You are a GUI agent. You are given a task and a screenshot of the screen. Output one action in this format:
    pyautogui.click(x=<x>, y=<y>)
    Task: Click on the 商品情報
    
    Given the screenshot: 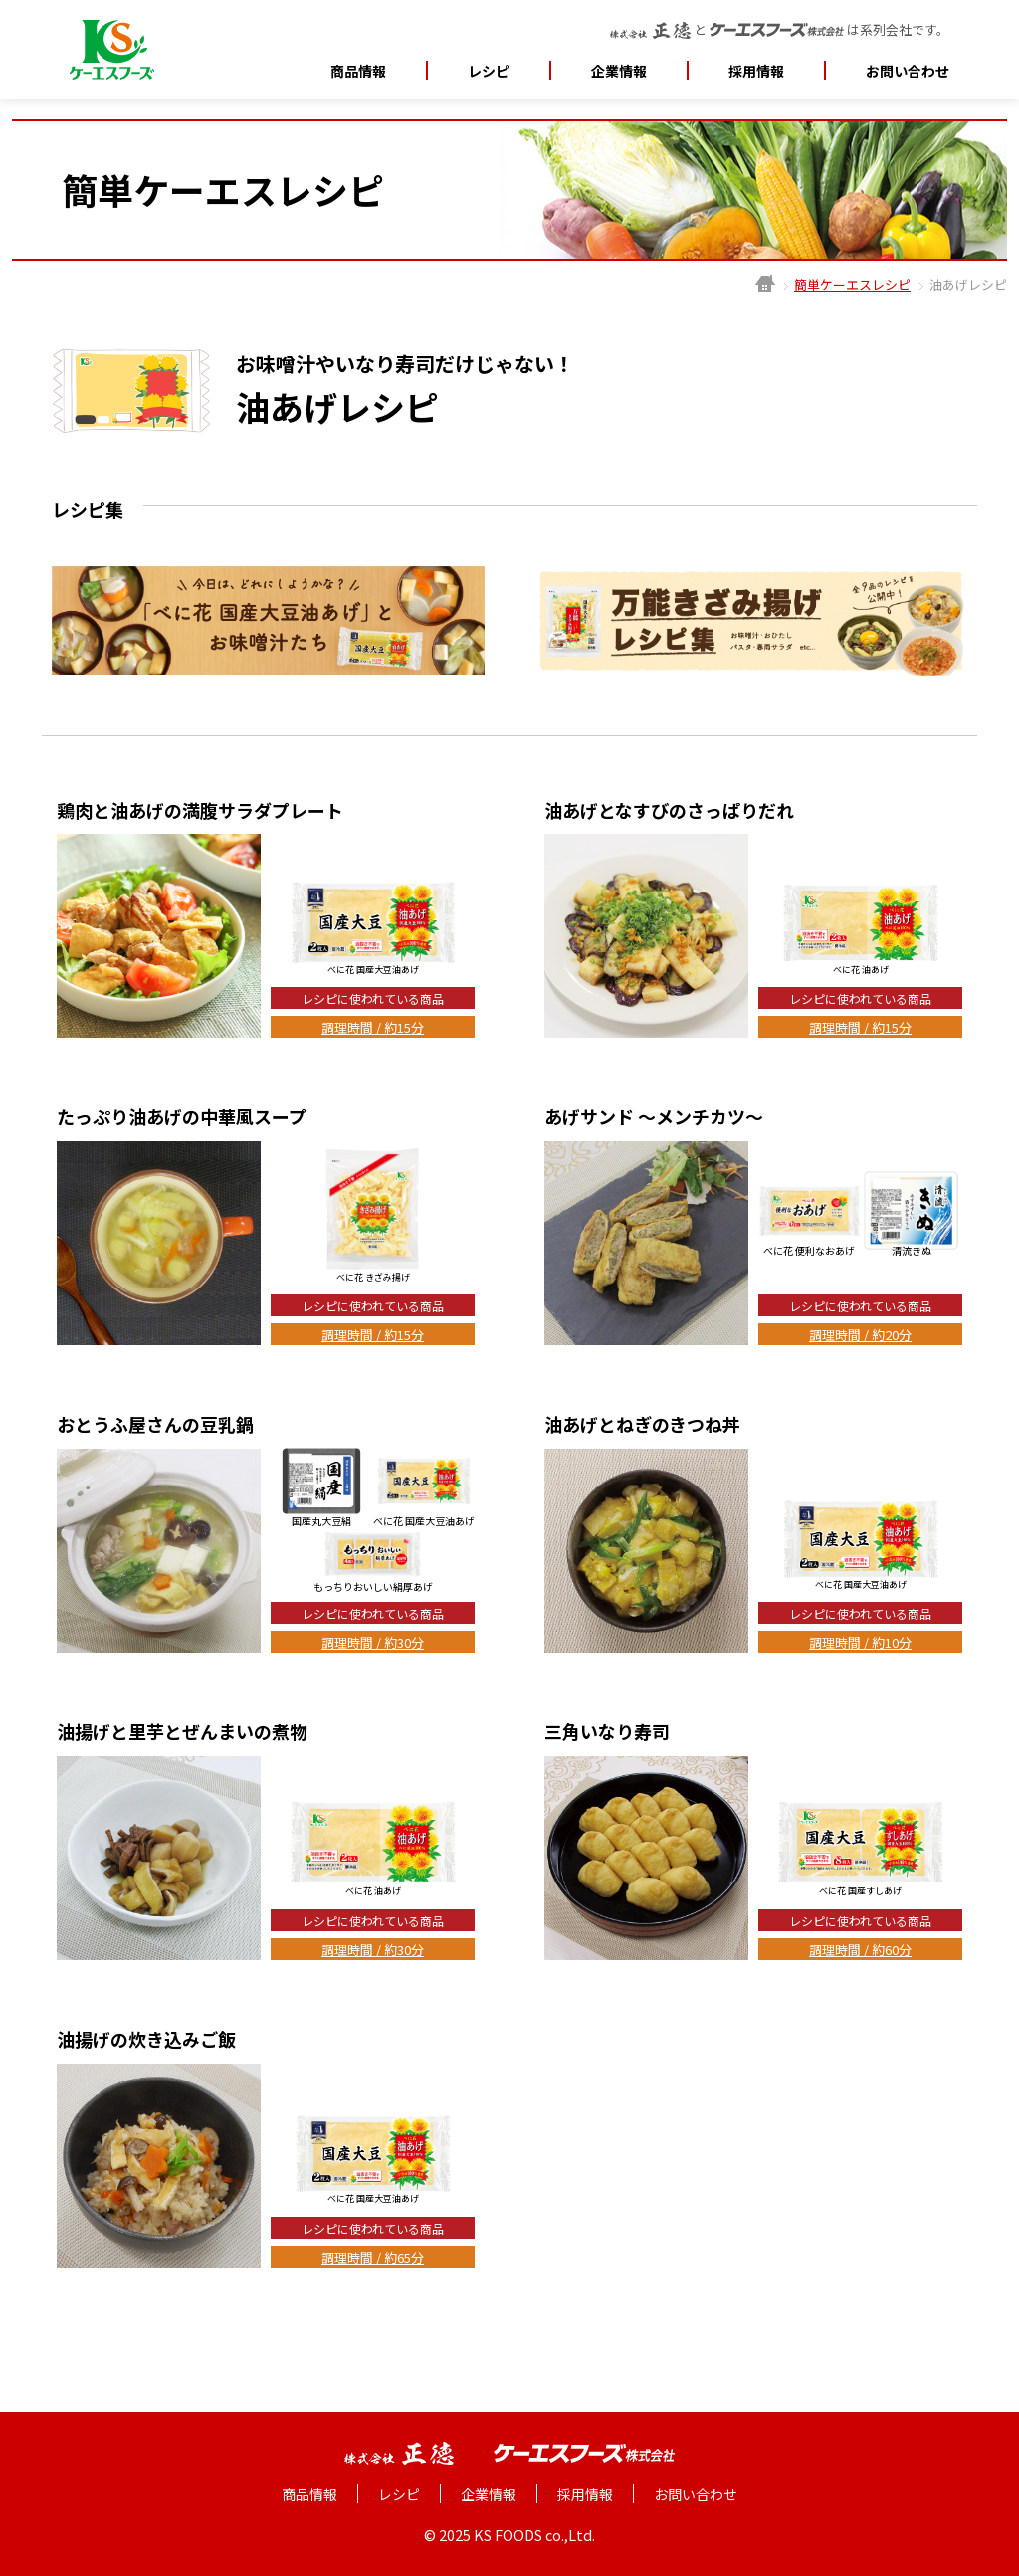 What is the action you would take?
    pyautogui.click(x=358, y=71)
    